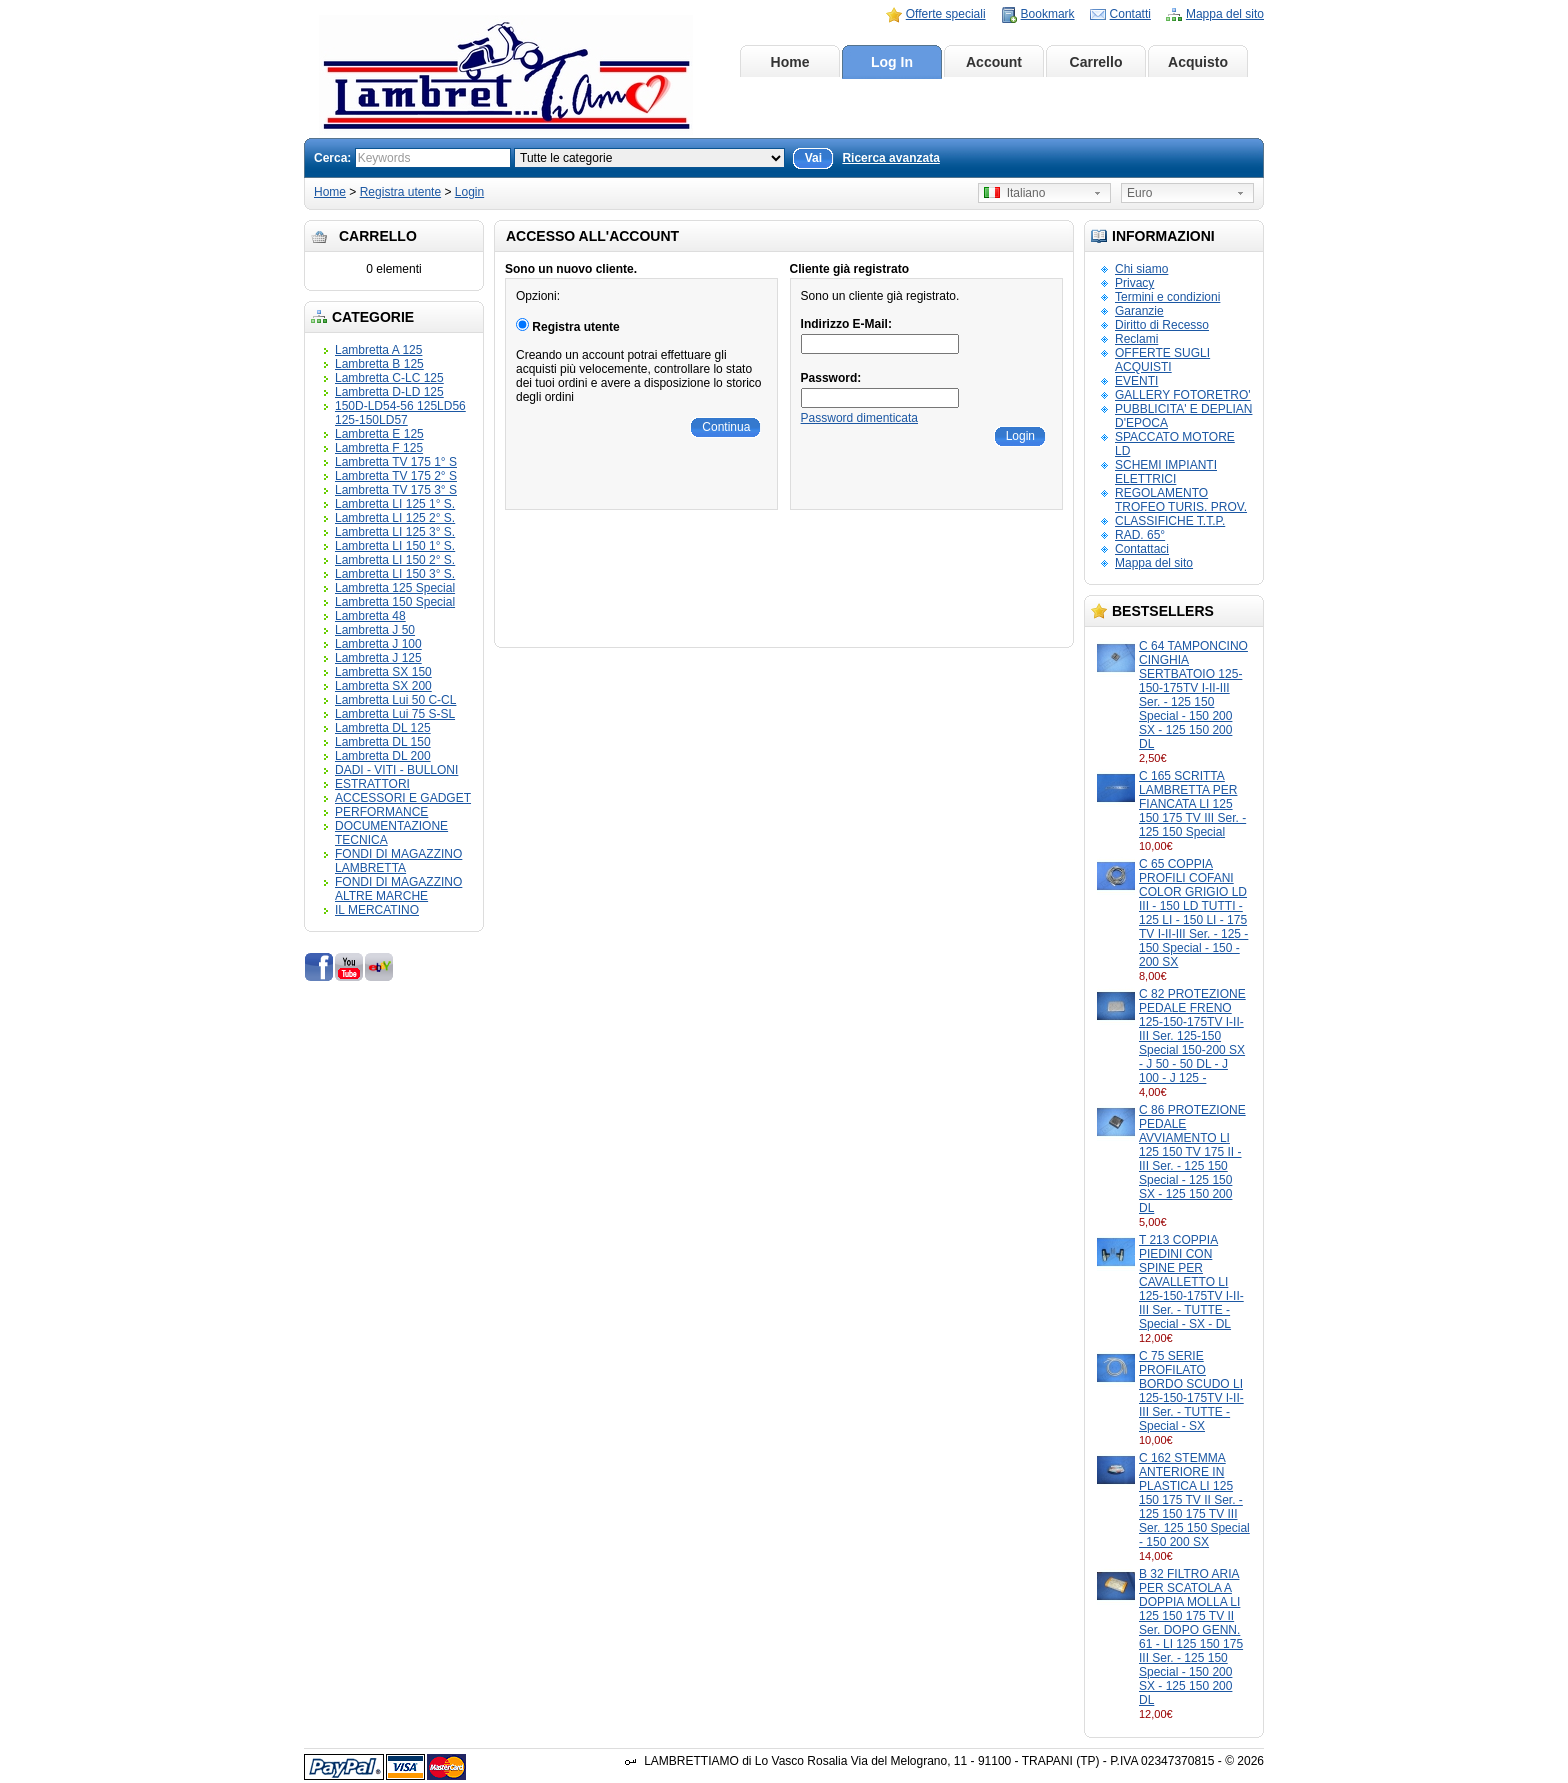 The width and height of the screenshot is (1568, 1783). What do you see at coordinates (1162, 360) in the screenshot?
I see `OFFERTE SUGLI ACQUISTI` at bounding box center [1162, 360].